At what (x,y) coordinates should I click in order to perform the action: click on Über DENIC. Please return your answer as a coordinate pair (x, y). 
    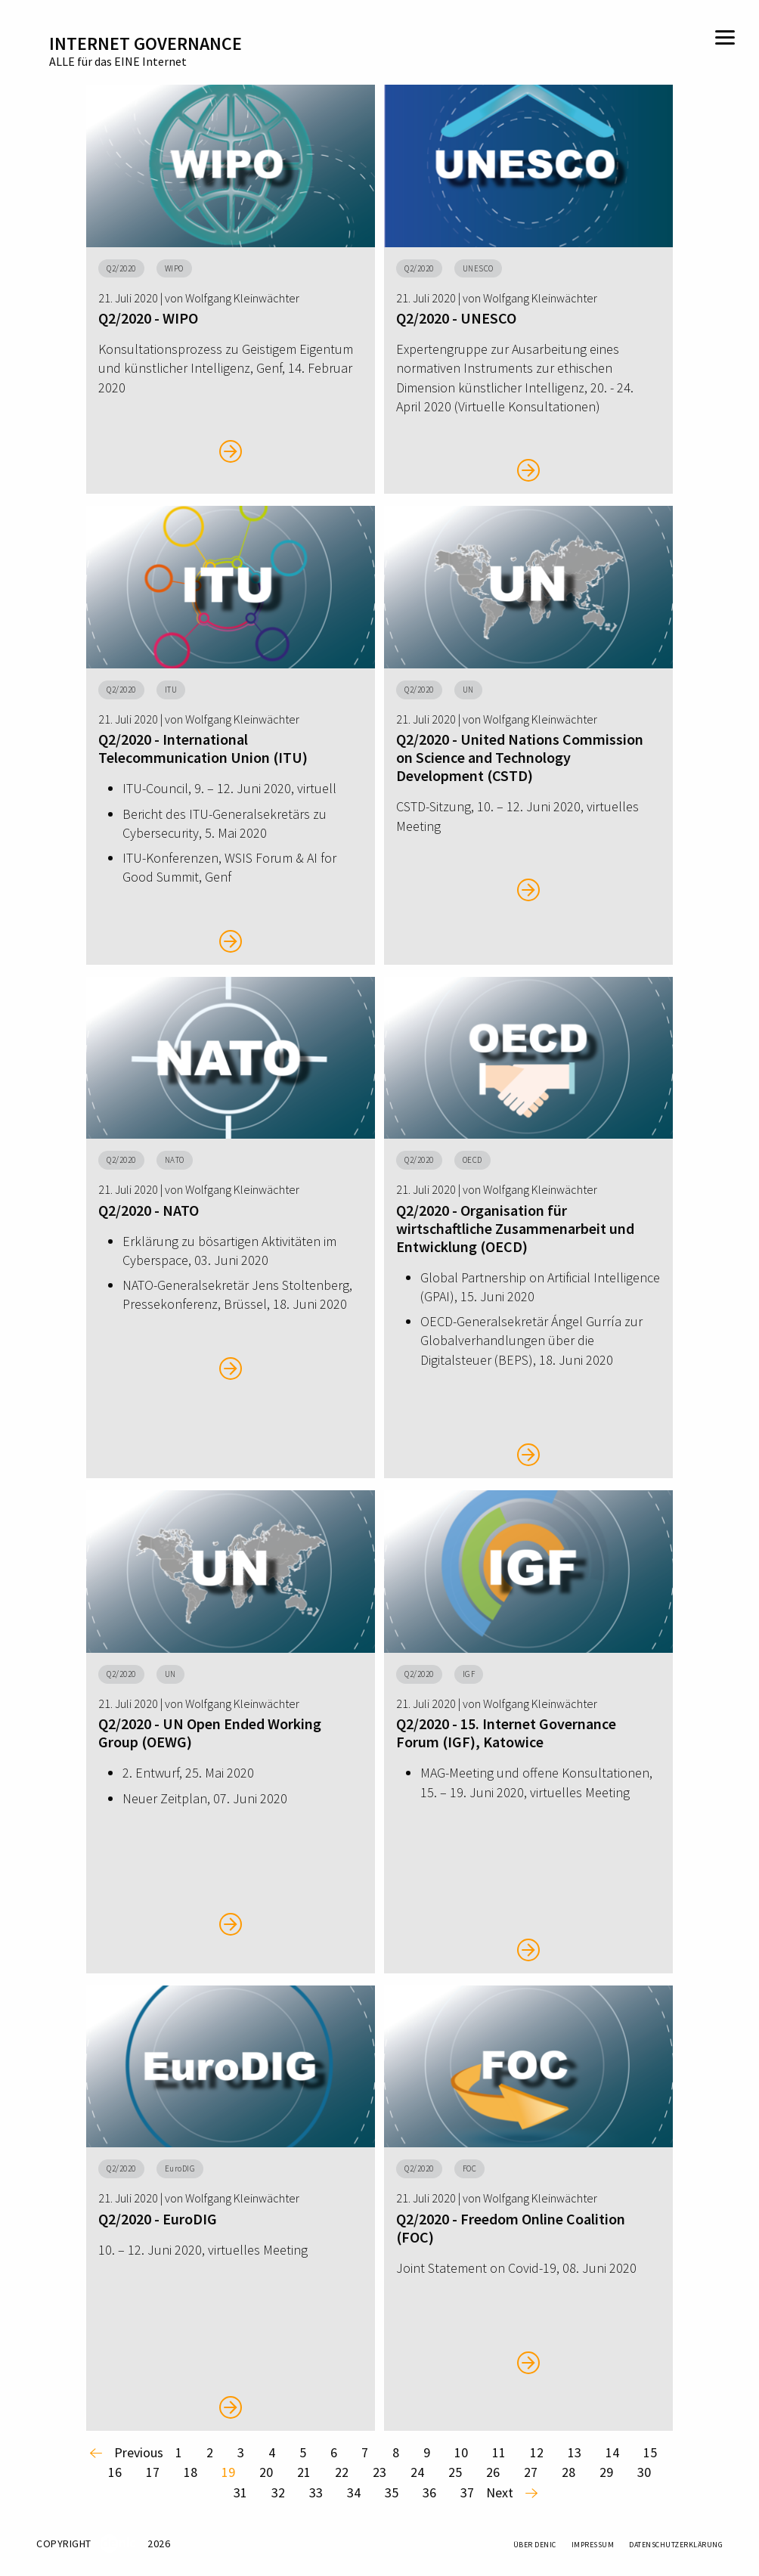
    Looking at the image, I should click on (534, 2545).